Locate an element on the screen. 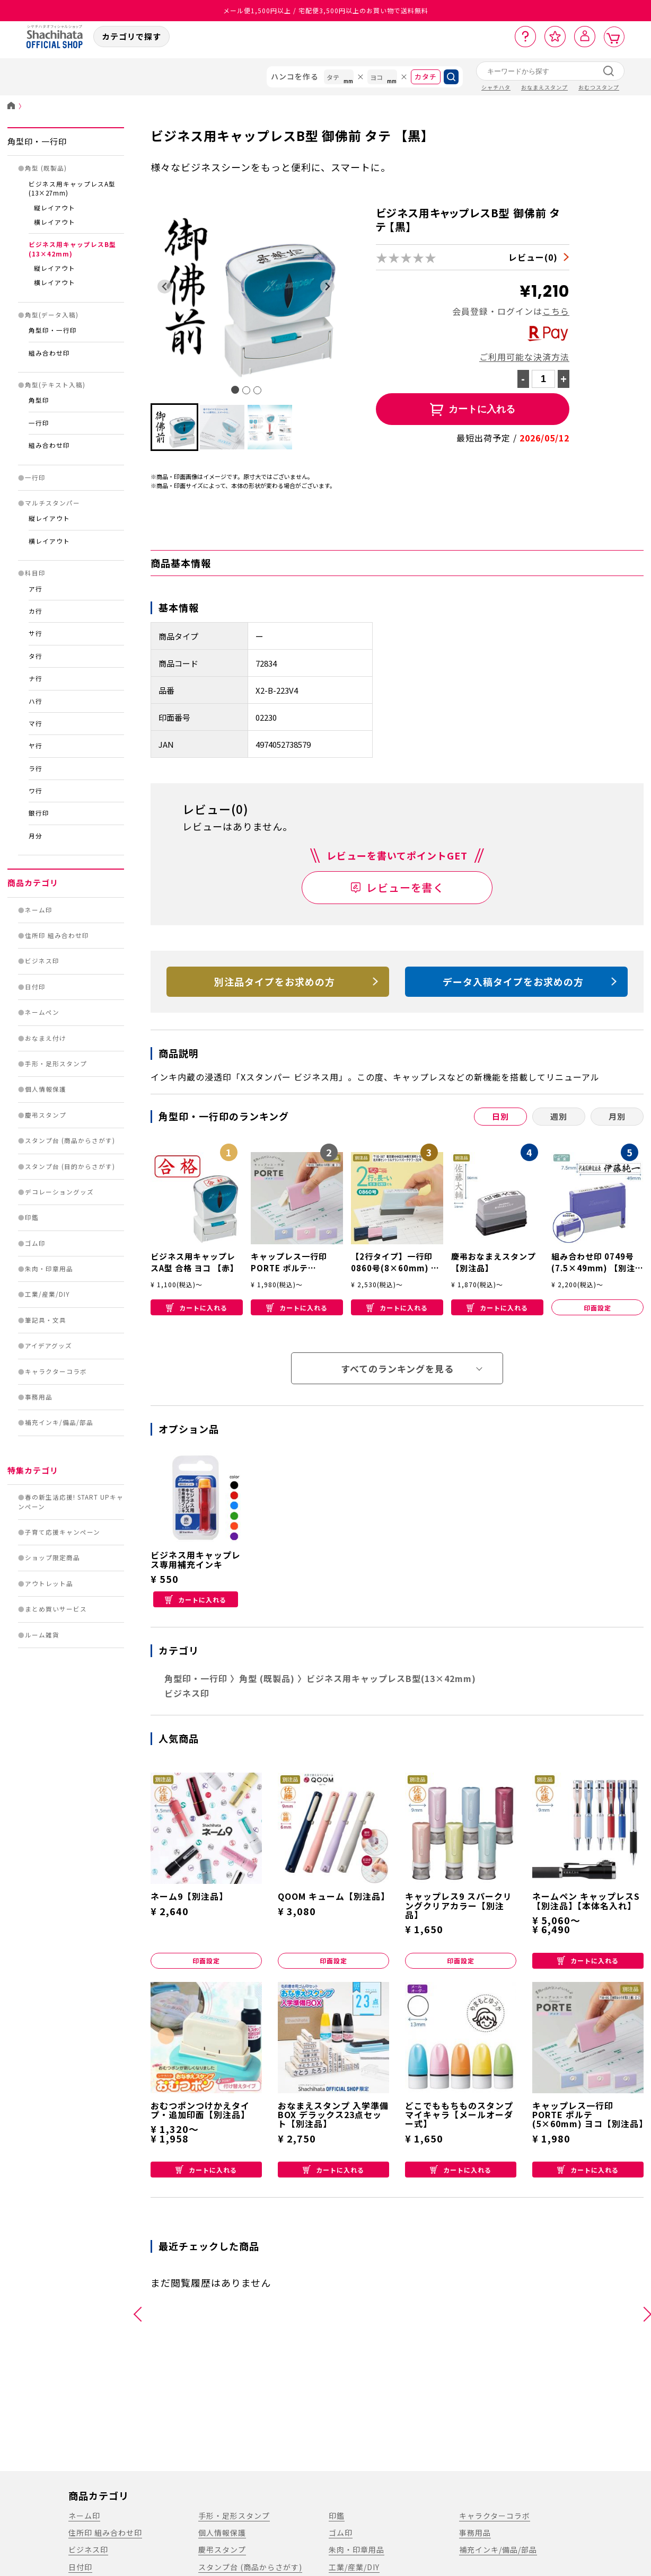 This screenshot has width=651, height=2576. 科目印 is located at coordinates (35, 573).